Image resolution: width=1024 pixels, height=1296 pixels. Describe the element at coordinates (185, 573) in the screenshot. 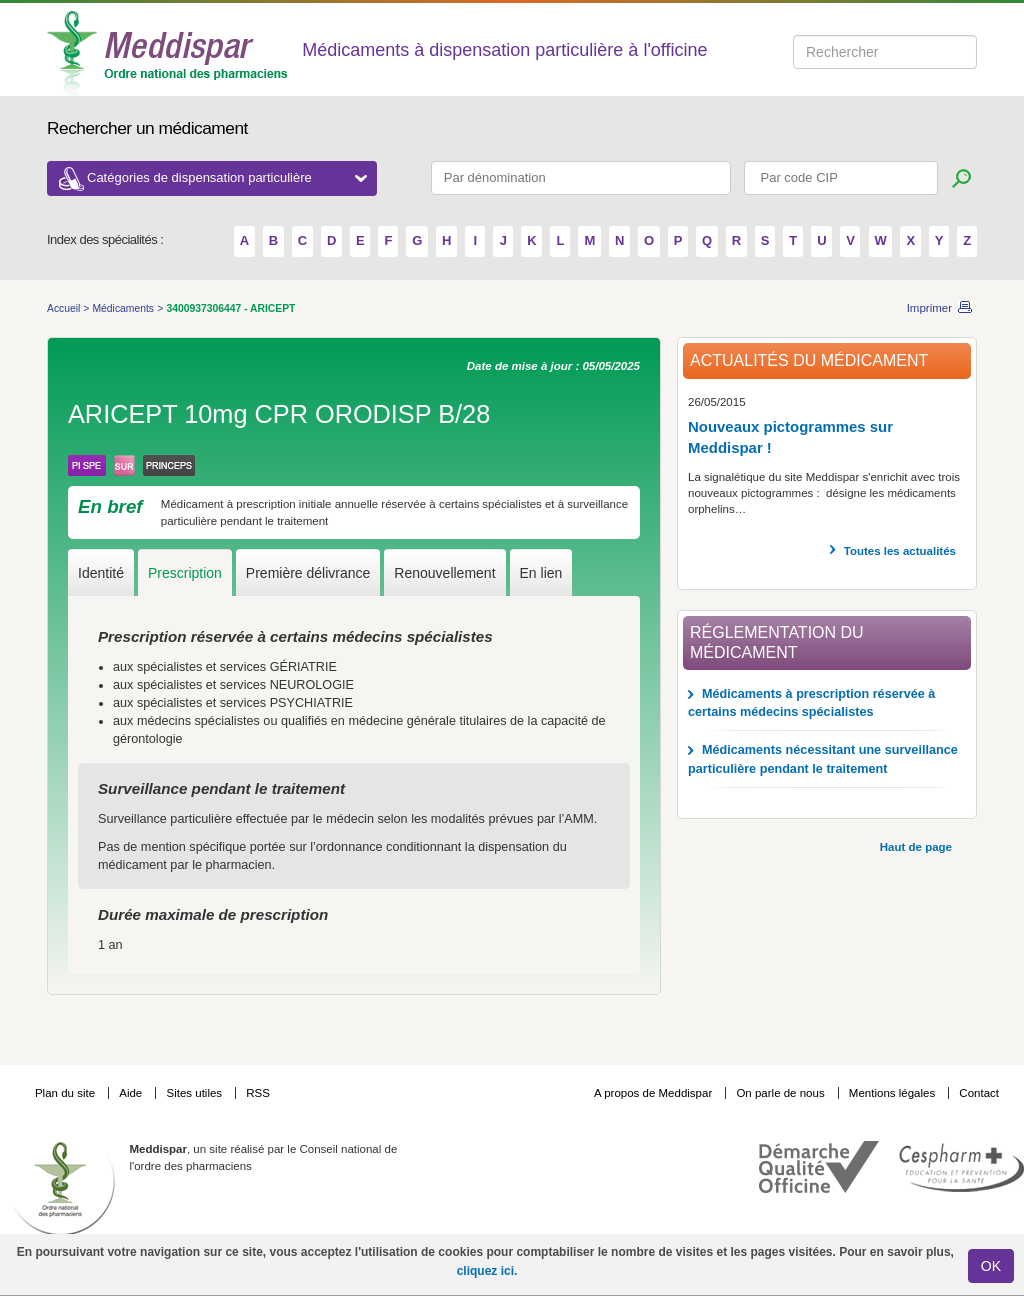

I see `Prescription [tab]` at that location.